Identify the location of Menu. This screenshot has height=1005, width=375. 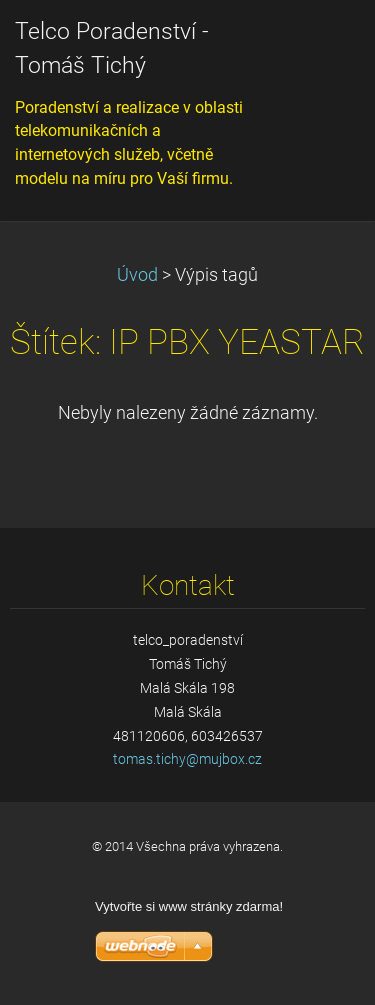
(320, 45).